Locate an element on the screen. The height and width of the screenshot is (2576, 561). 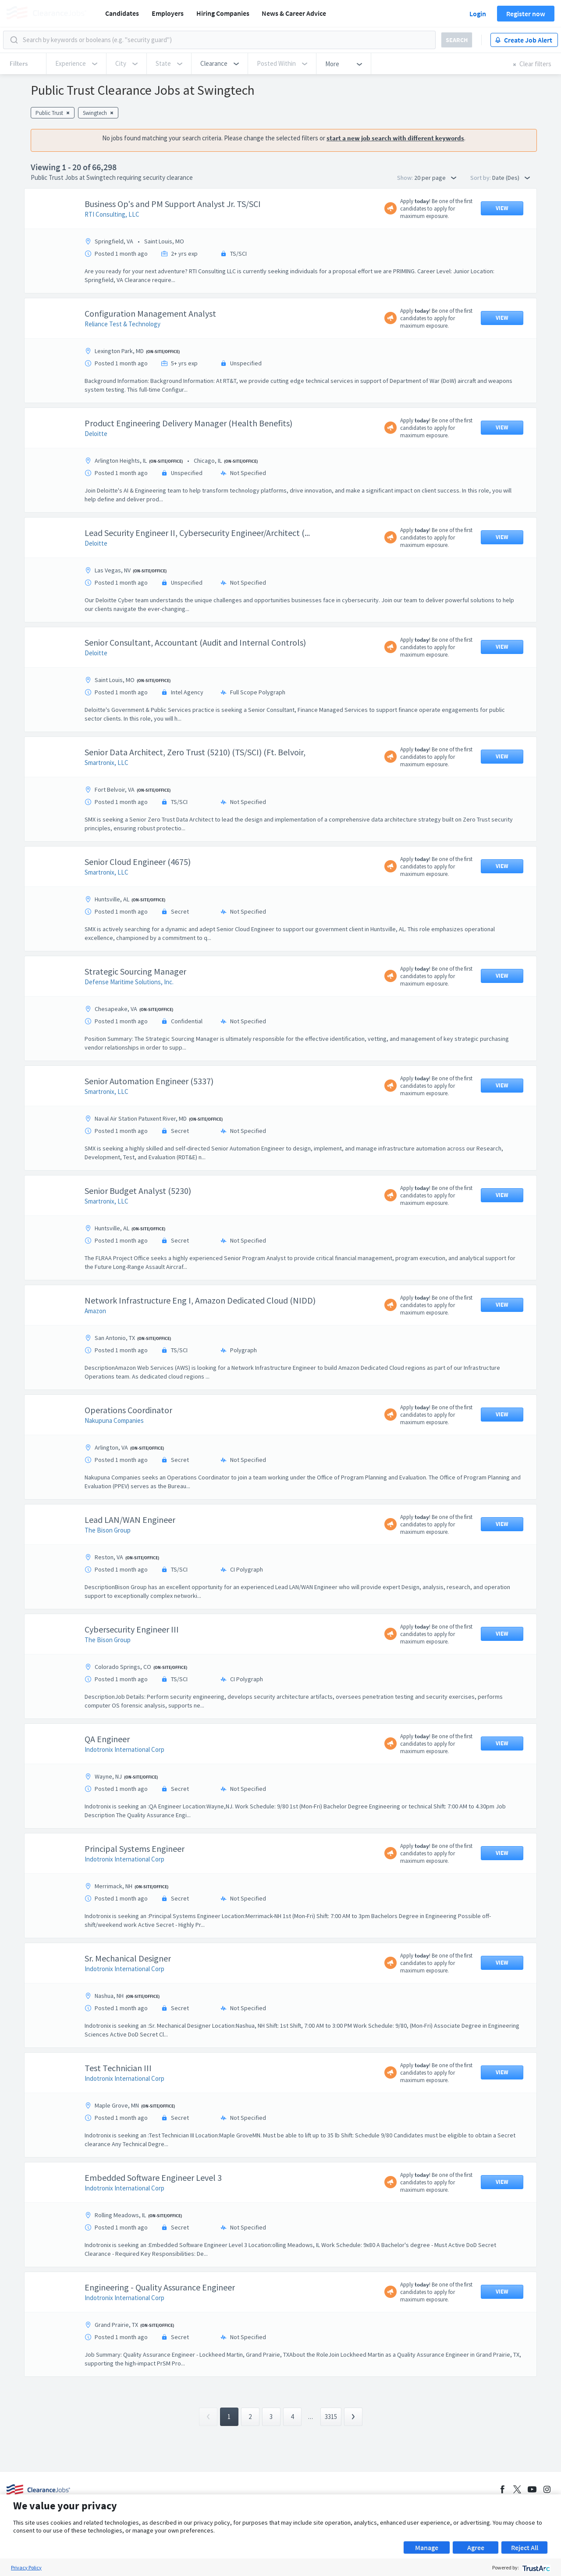
Defense Maritime Solutions, Inc. is located at coordinates (129, 982).